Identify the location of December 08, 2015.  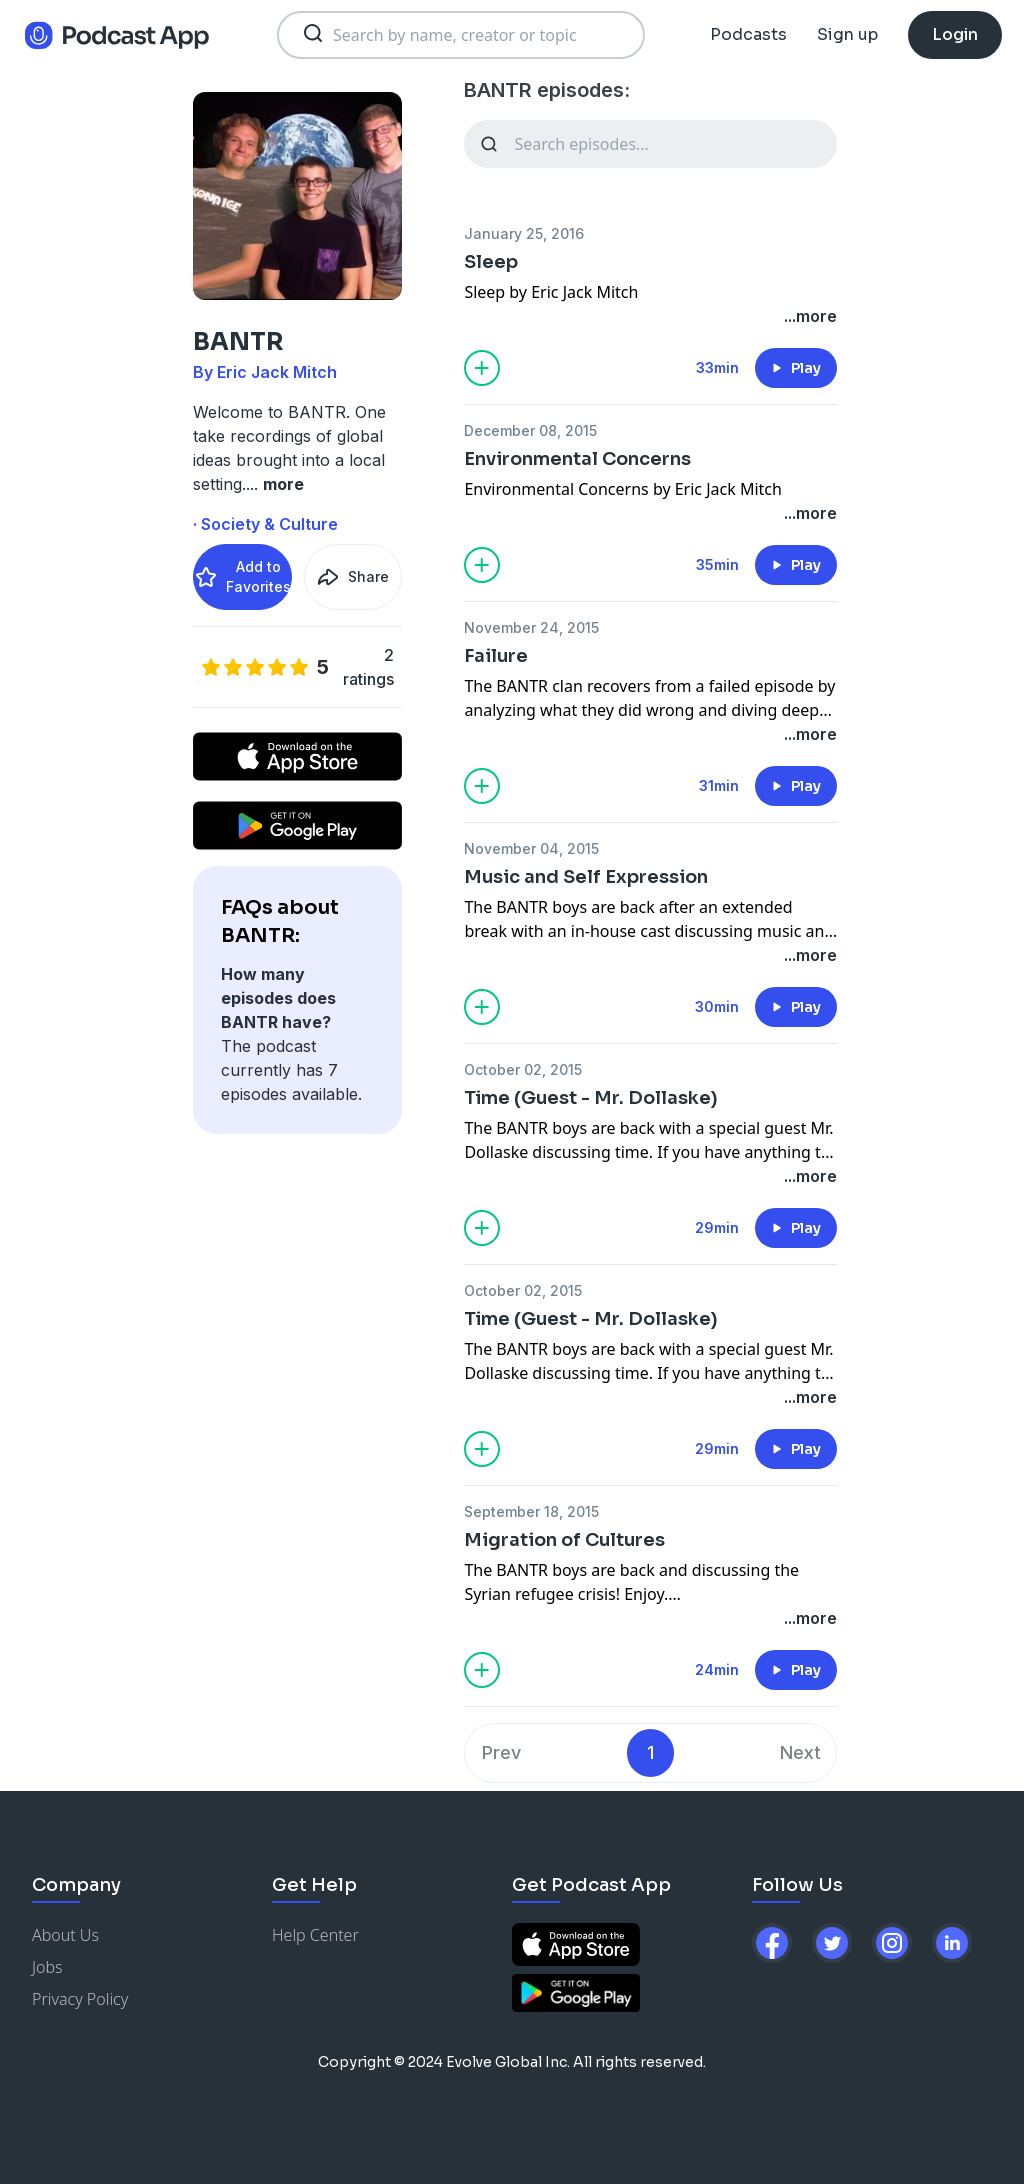
(530, 430).